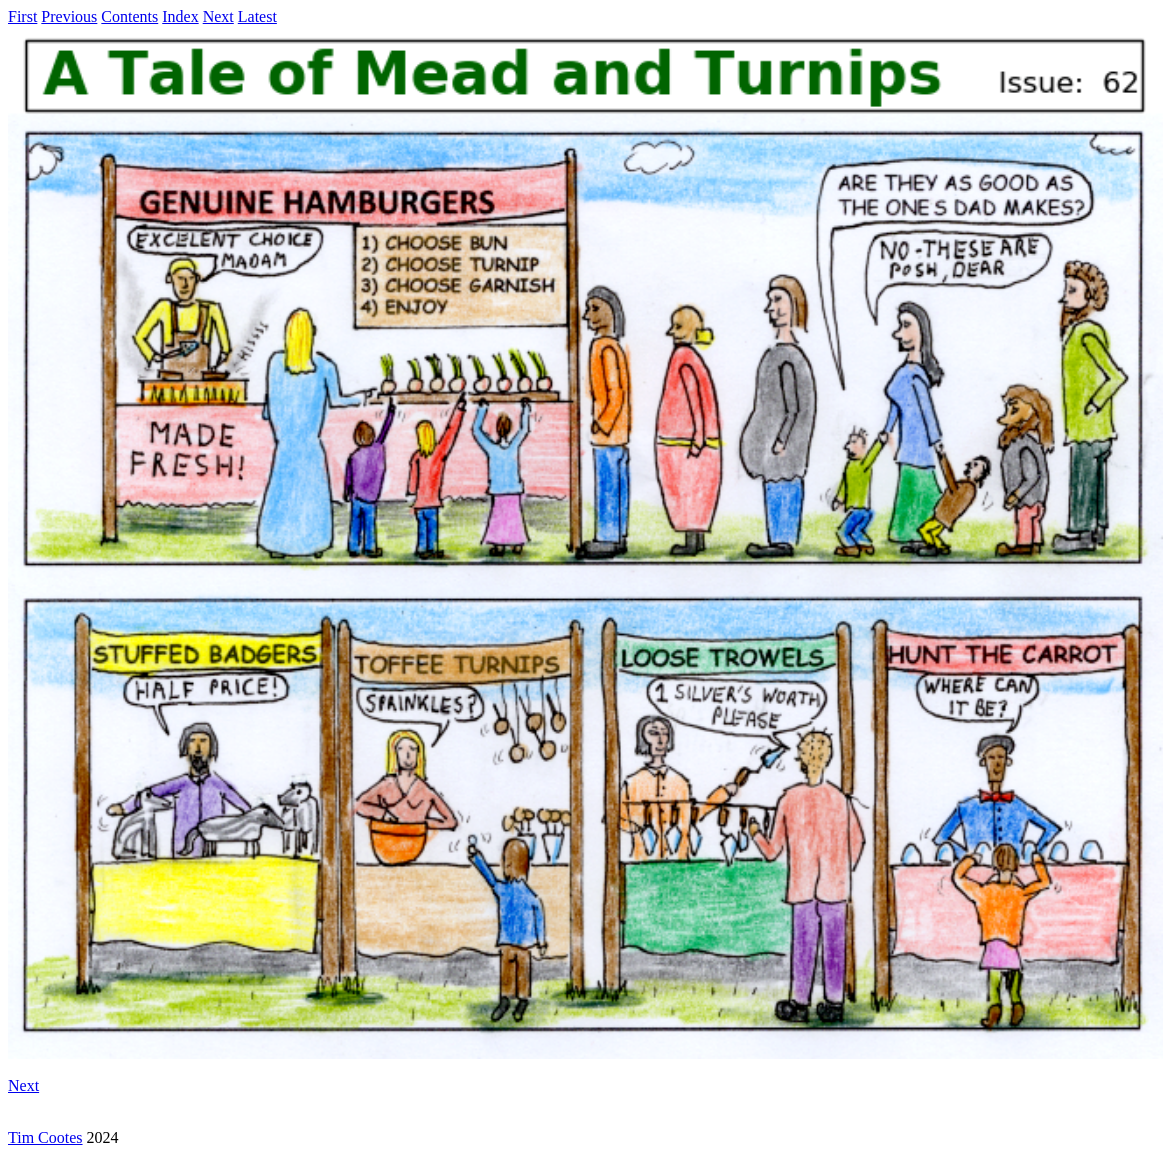 The height and width of the screenshot is (1155, 1171). What do you see at coordinates (22, 16) in the screenshot?
I see `First` at bounding box center [22, 16].